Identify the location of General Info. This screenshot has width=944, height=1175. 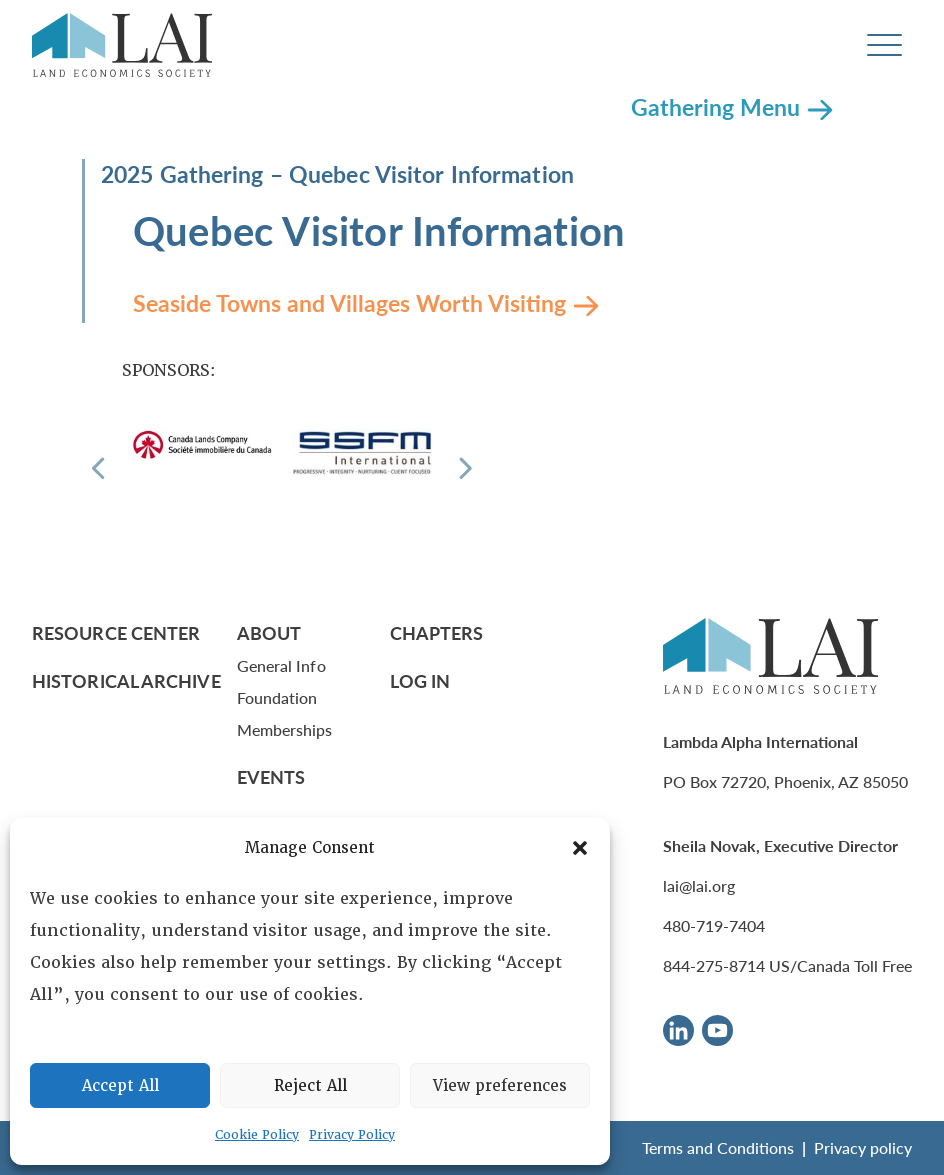
(281, 665).